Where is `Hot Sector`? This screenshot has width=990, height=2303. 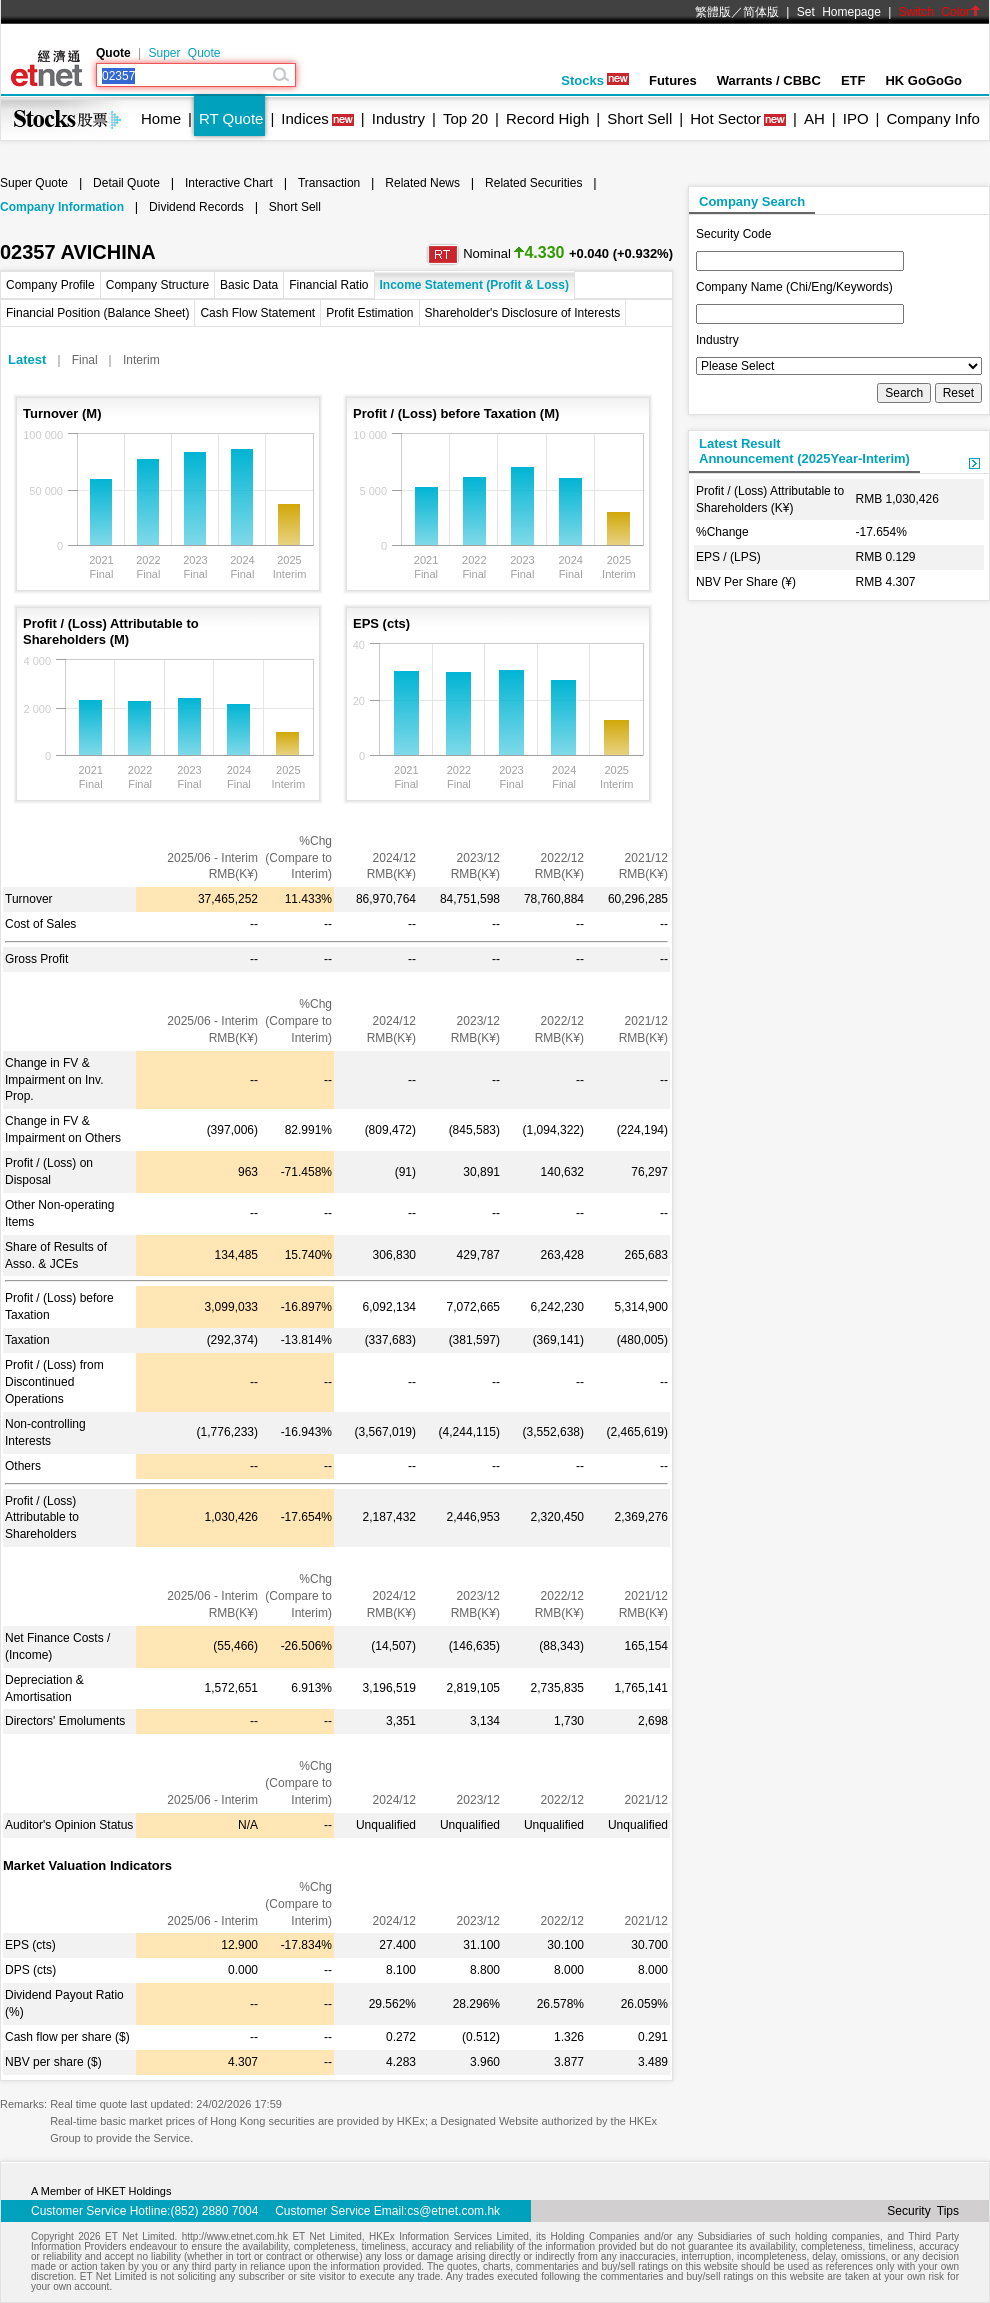
Hot Sector is located at coordinates (725, 118).